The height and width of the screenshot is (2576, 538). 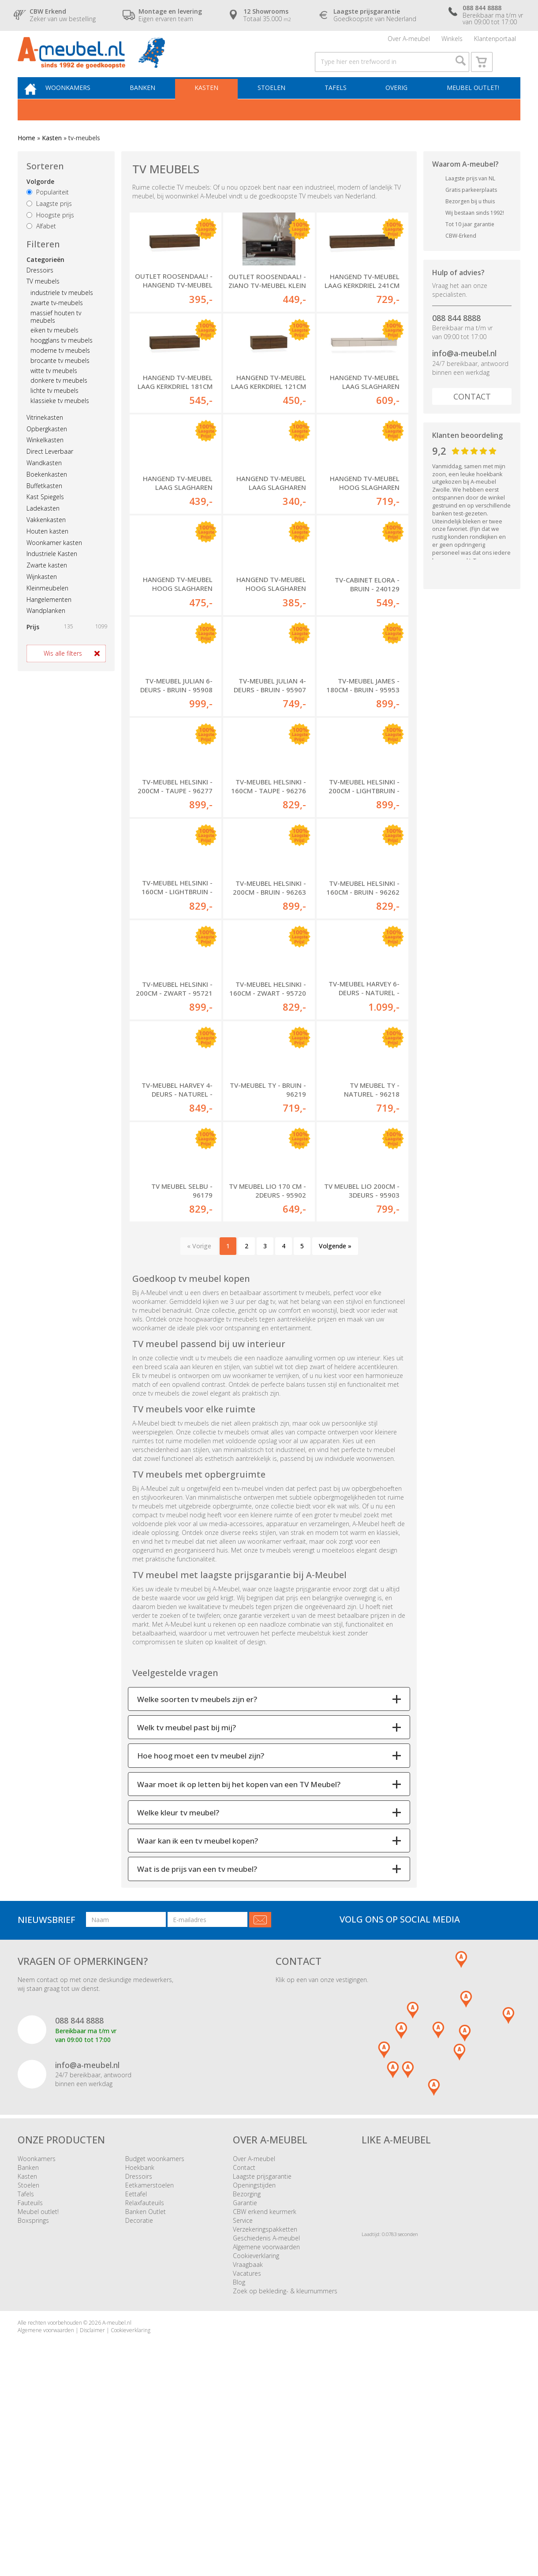 What do you see at coordinates (254, 2378) in the screenshot?
I see `Openingstijden` at bounding box center [254, 2378].